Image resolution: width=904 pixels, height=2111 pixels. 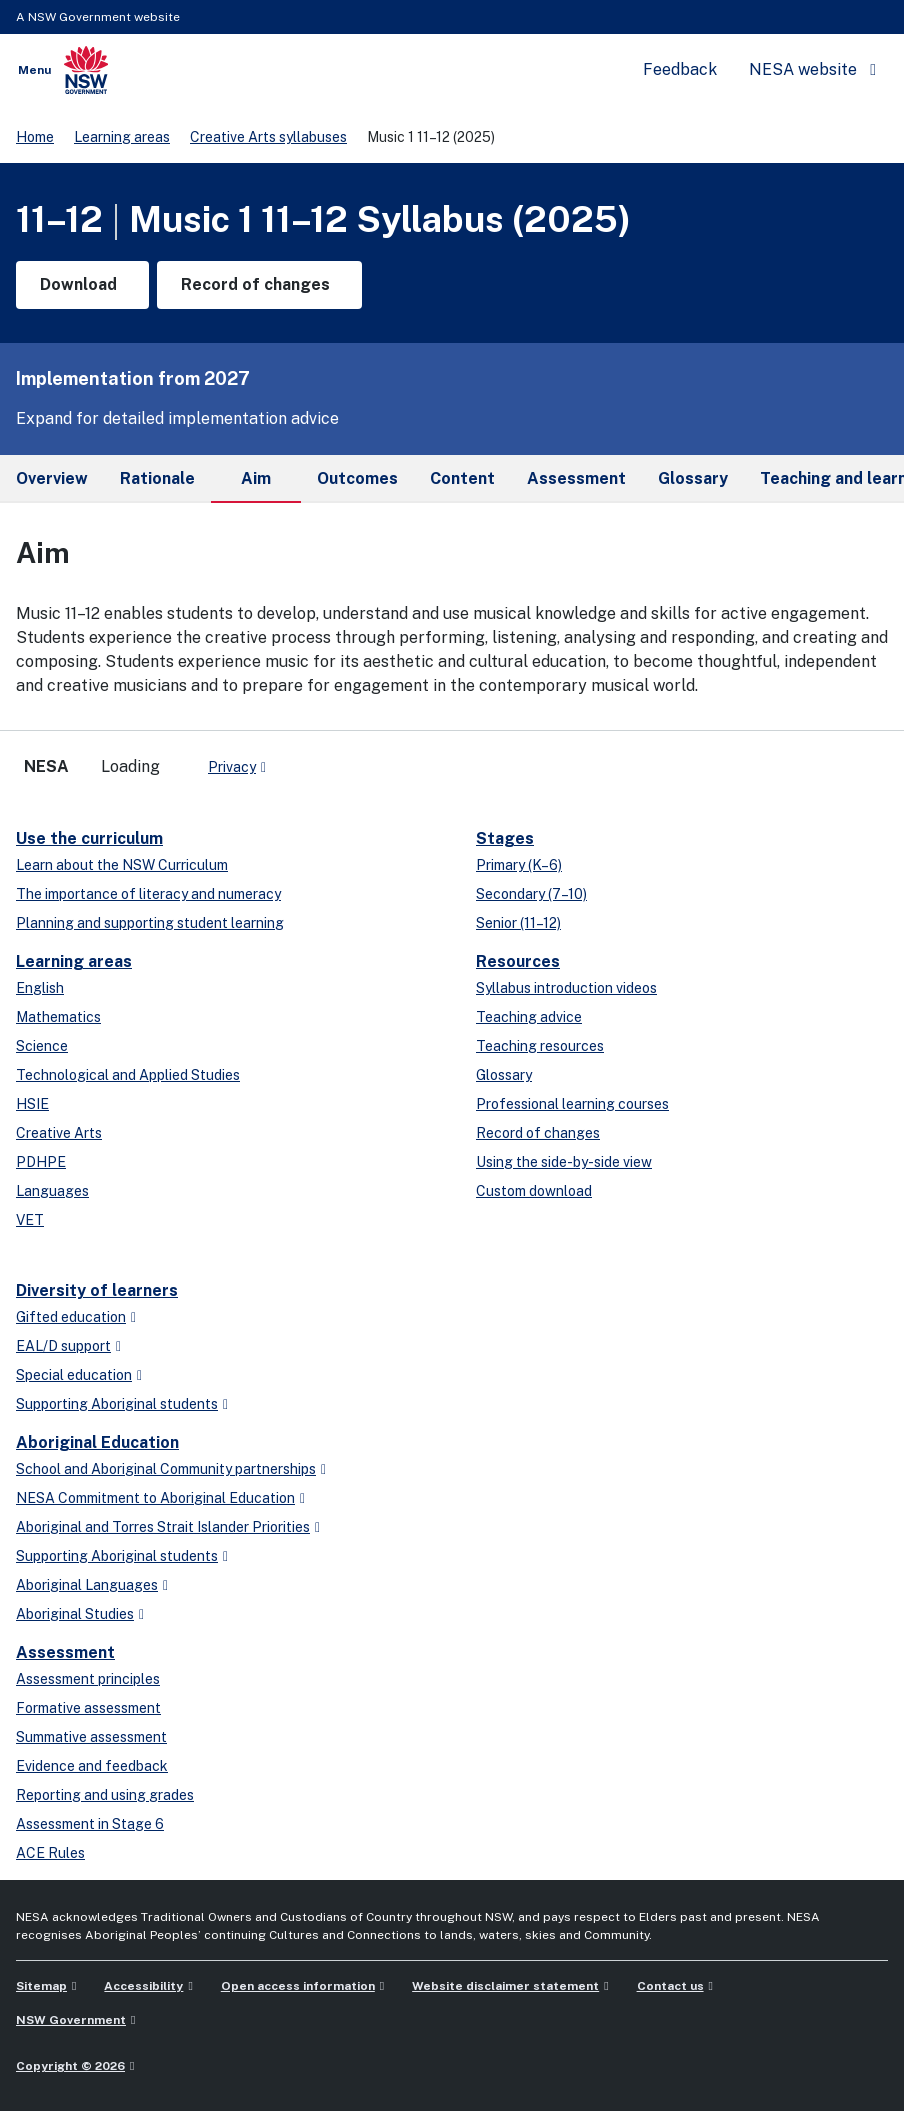 I want to click on Record of changes, so click(x=538, y=1133).